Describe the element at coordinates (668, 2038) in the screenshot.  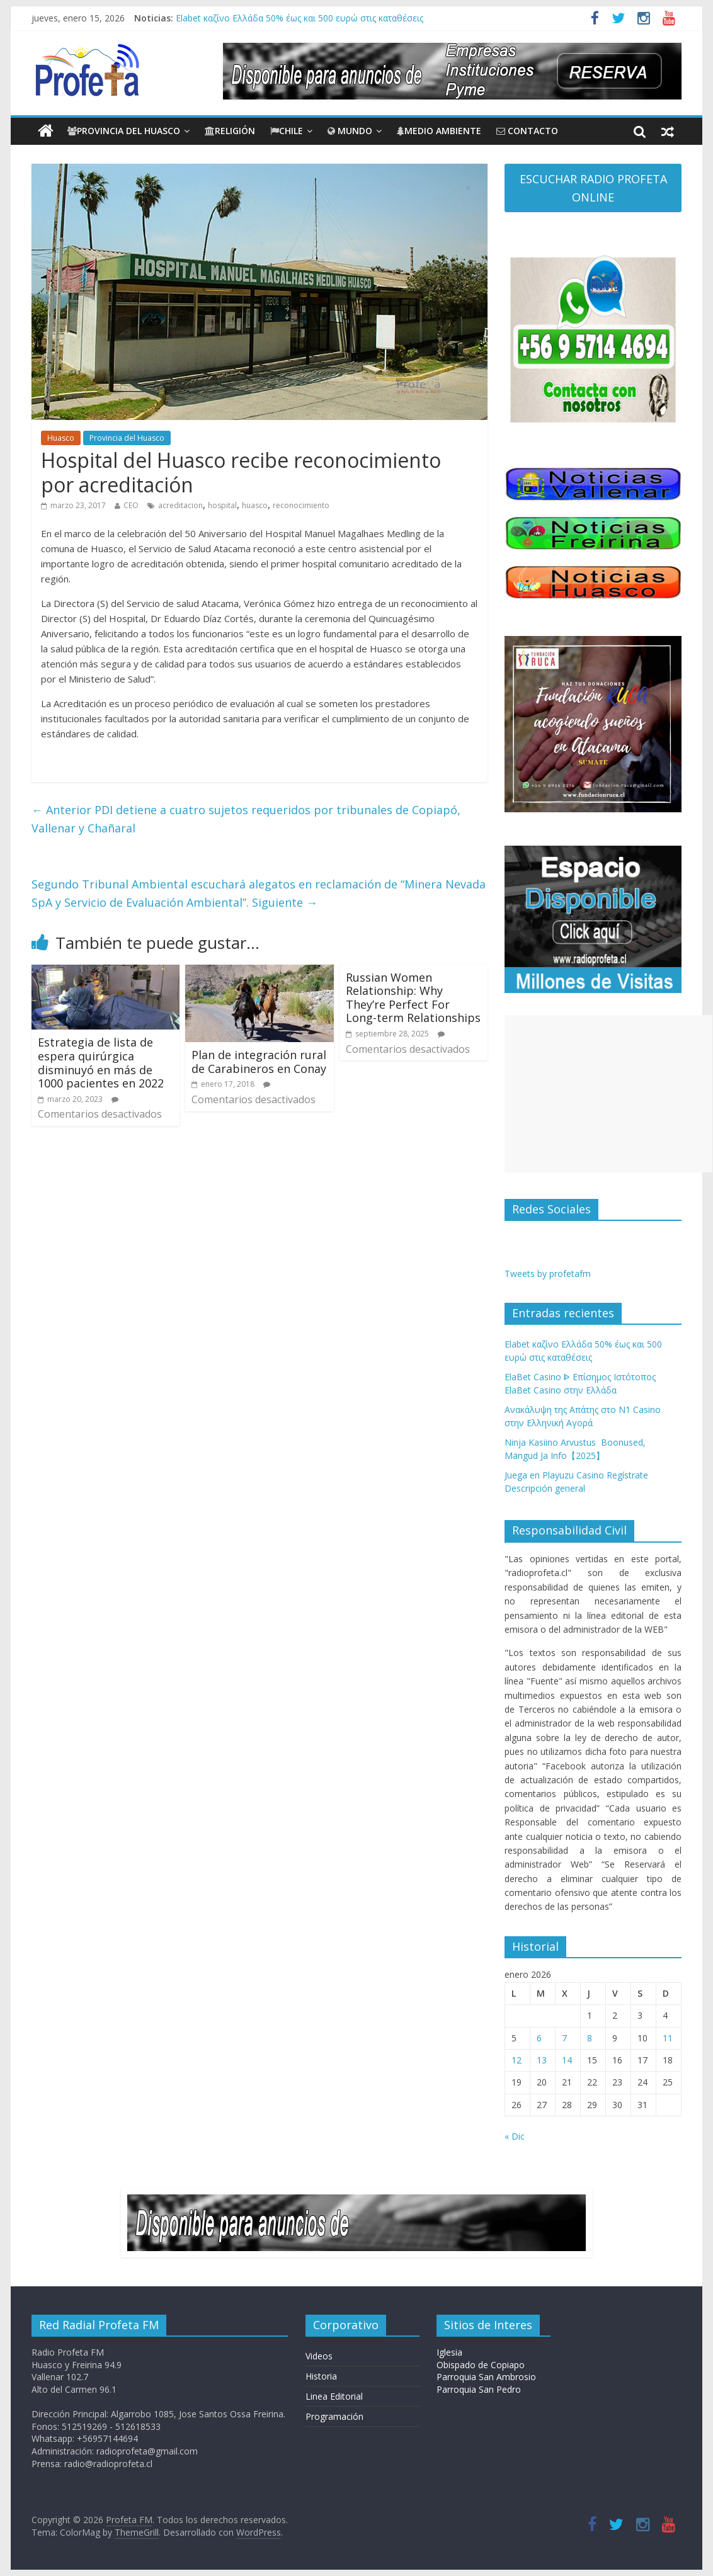
I see `11 [Entradas publicadas el 11 de January de 2026]` at that location.